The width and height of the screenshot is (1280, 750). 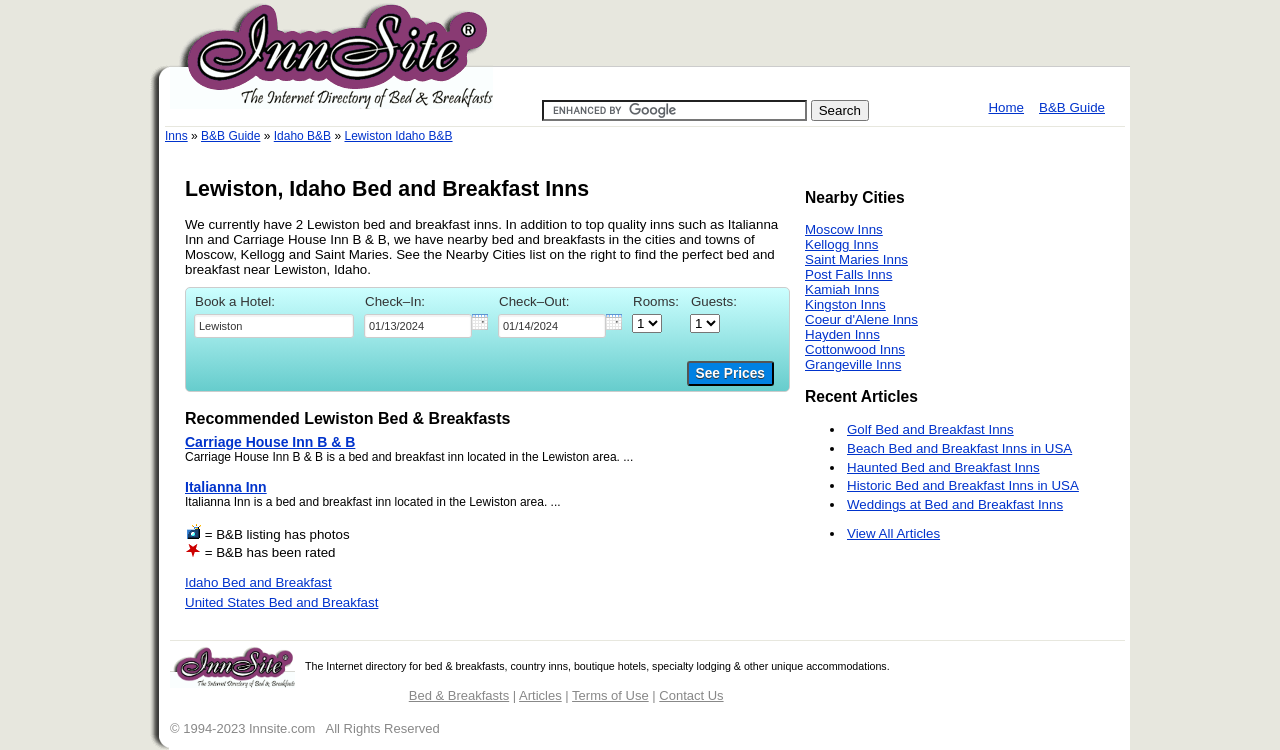 What do you see at coordinates (861, 319) in the screenshot?
I see `Coeur d'Alene Inns` at bounding box center [861, 319].